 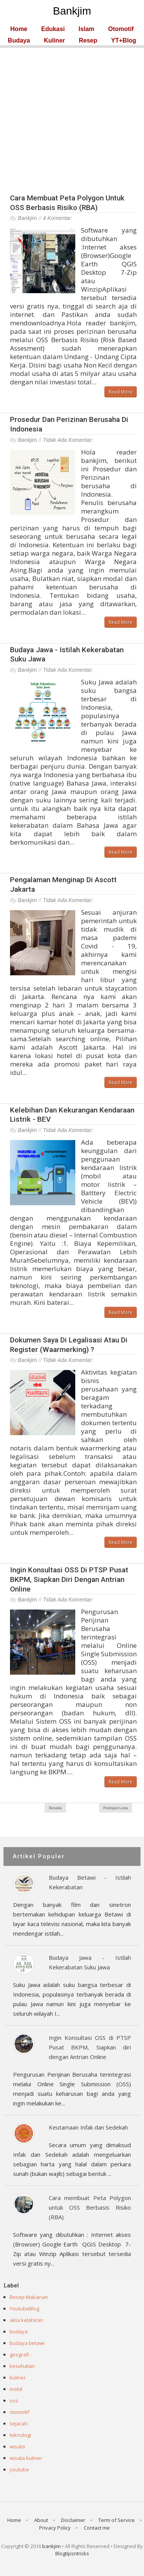 What do you see at coordinates (41, 2520) in the screenshot?
I see `About` at bounding box center [41, 2520].